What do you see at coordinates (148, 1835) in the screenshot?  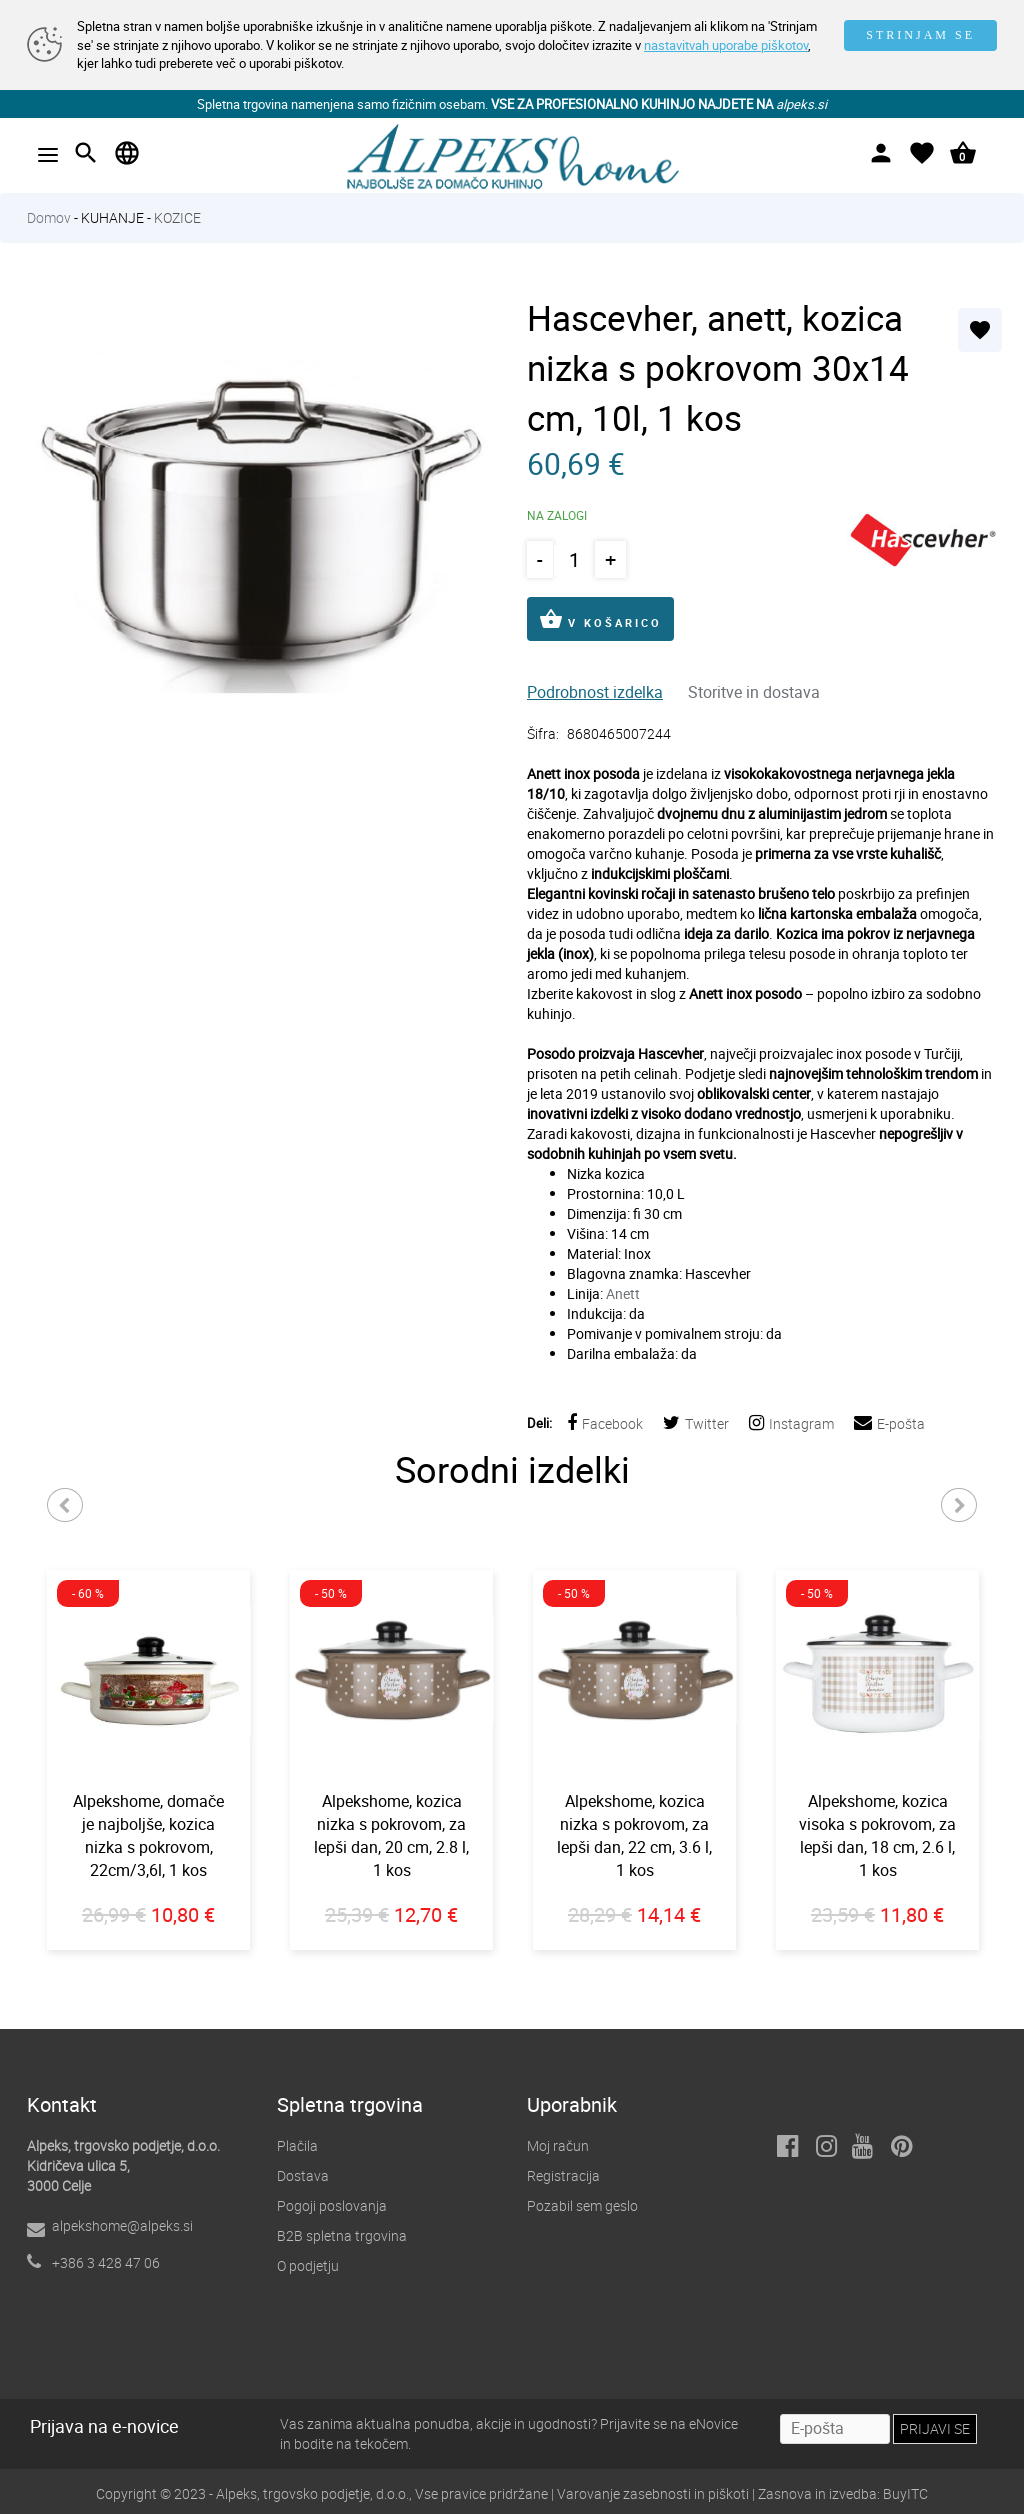 I see `Alpekshome, domače je najboljše, kozica nizka s pokrovom, 22cm/3,6l, 1 kos` at bounding box center [148, 1835].